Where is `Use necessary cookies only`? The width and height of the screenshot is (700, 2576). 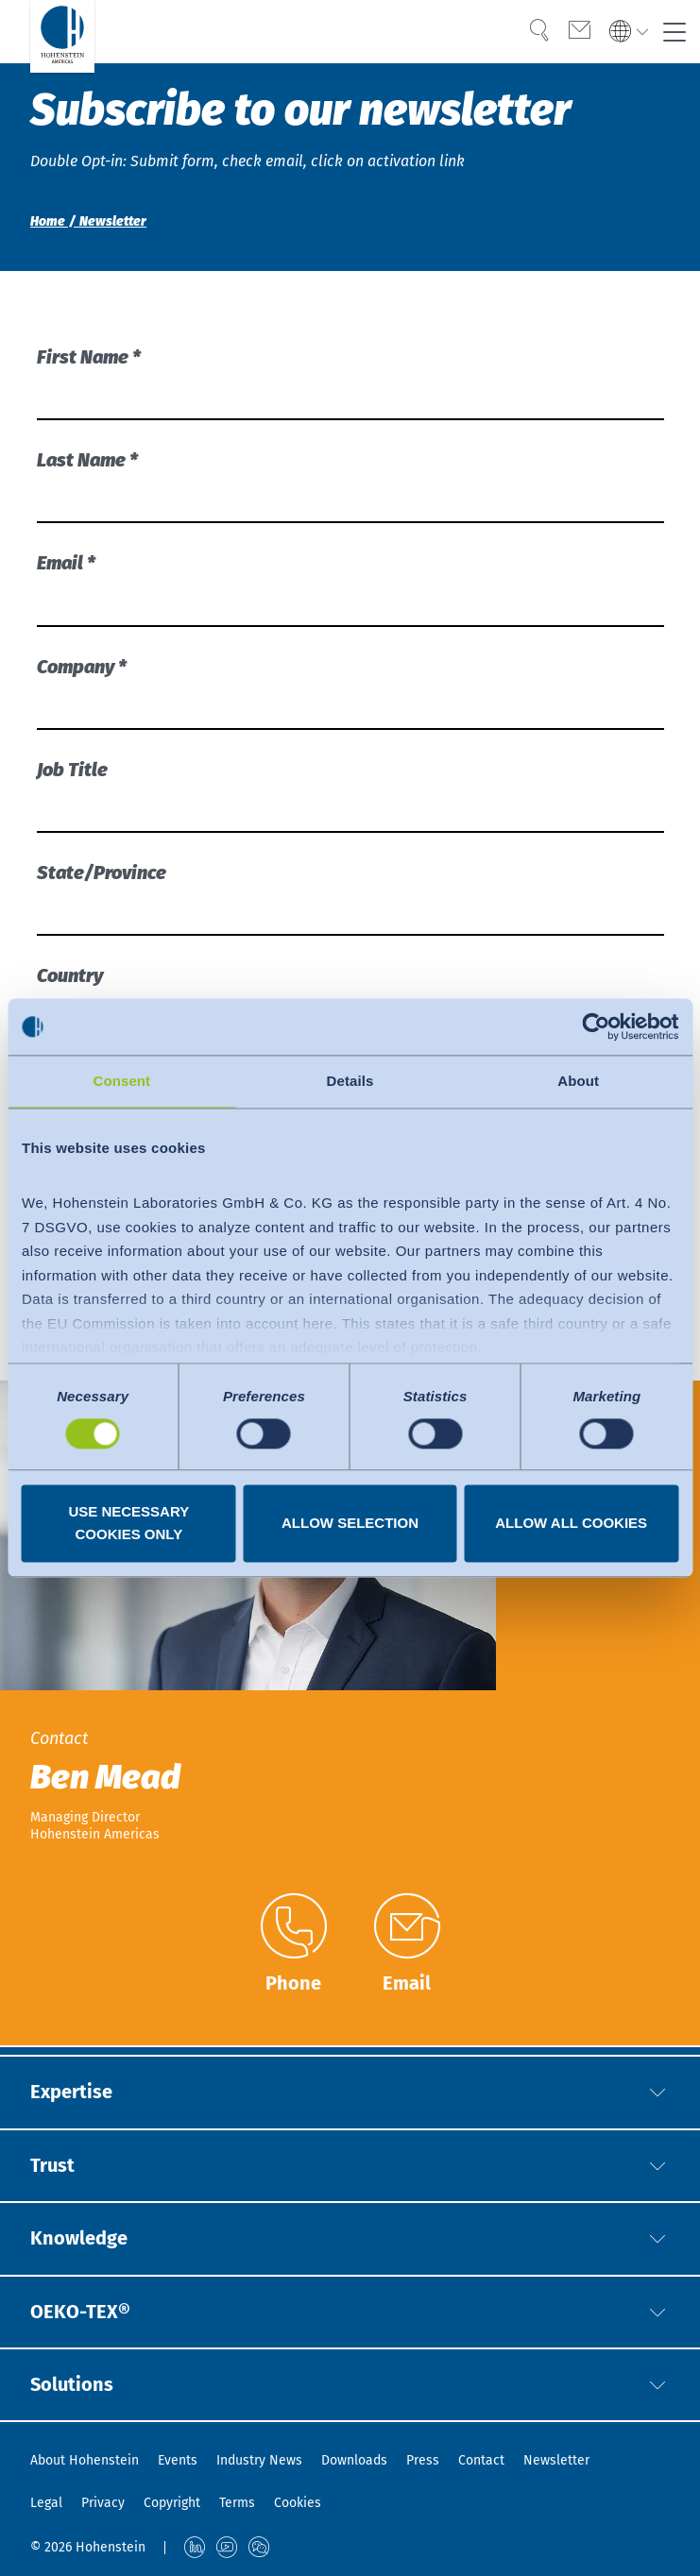 Use necessary cookies only is located at coordinates (128, 1523).